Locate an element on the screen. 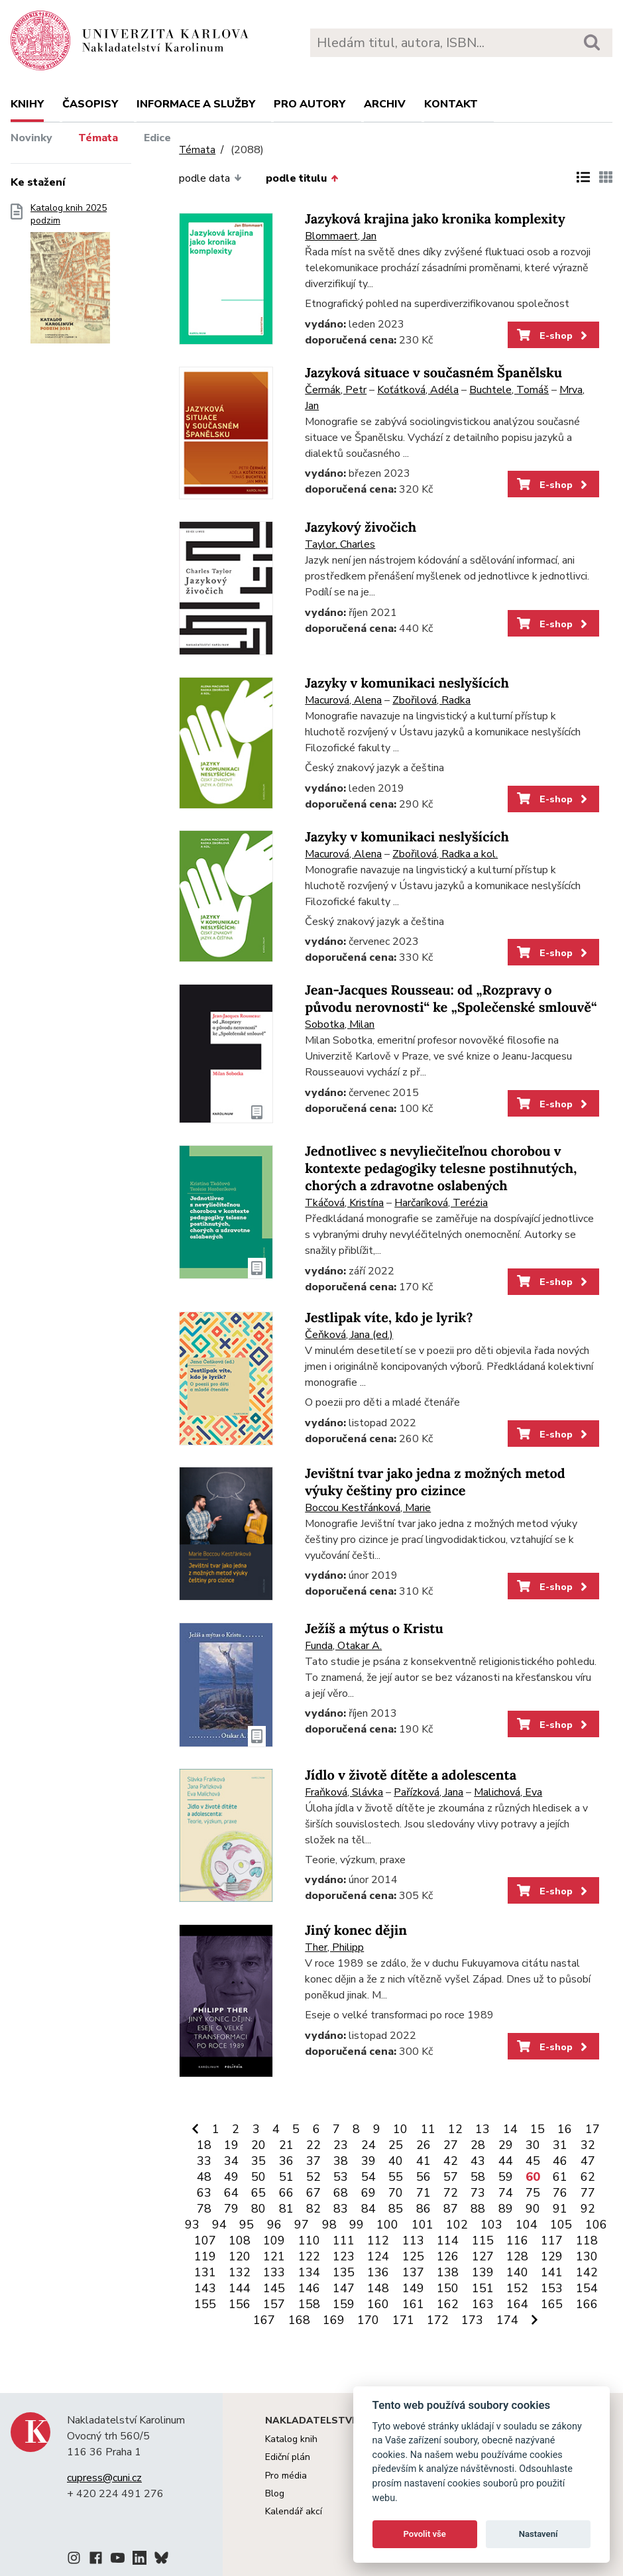 The width and height of the screenshot is (623, 2576). 130 is located at coordinates (587, 2256).